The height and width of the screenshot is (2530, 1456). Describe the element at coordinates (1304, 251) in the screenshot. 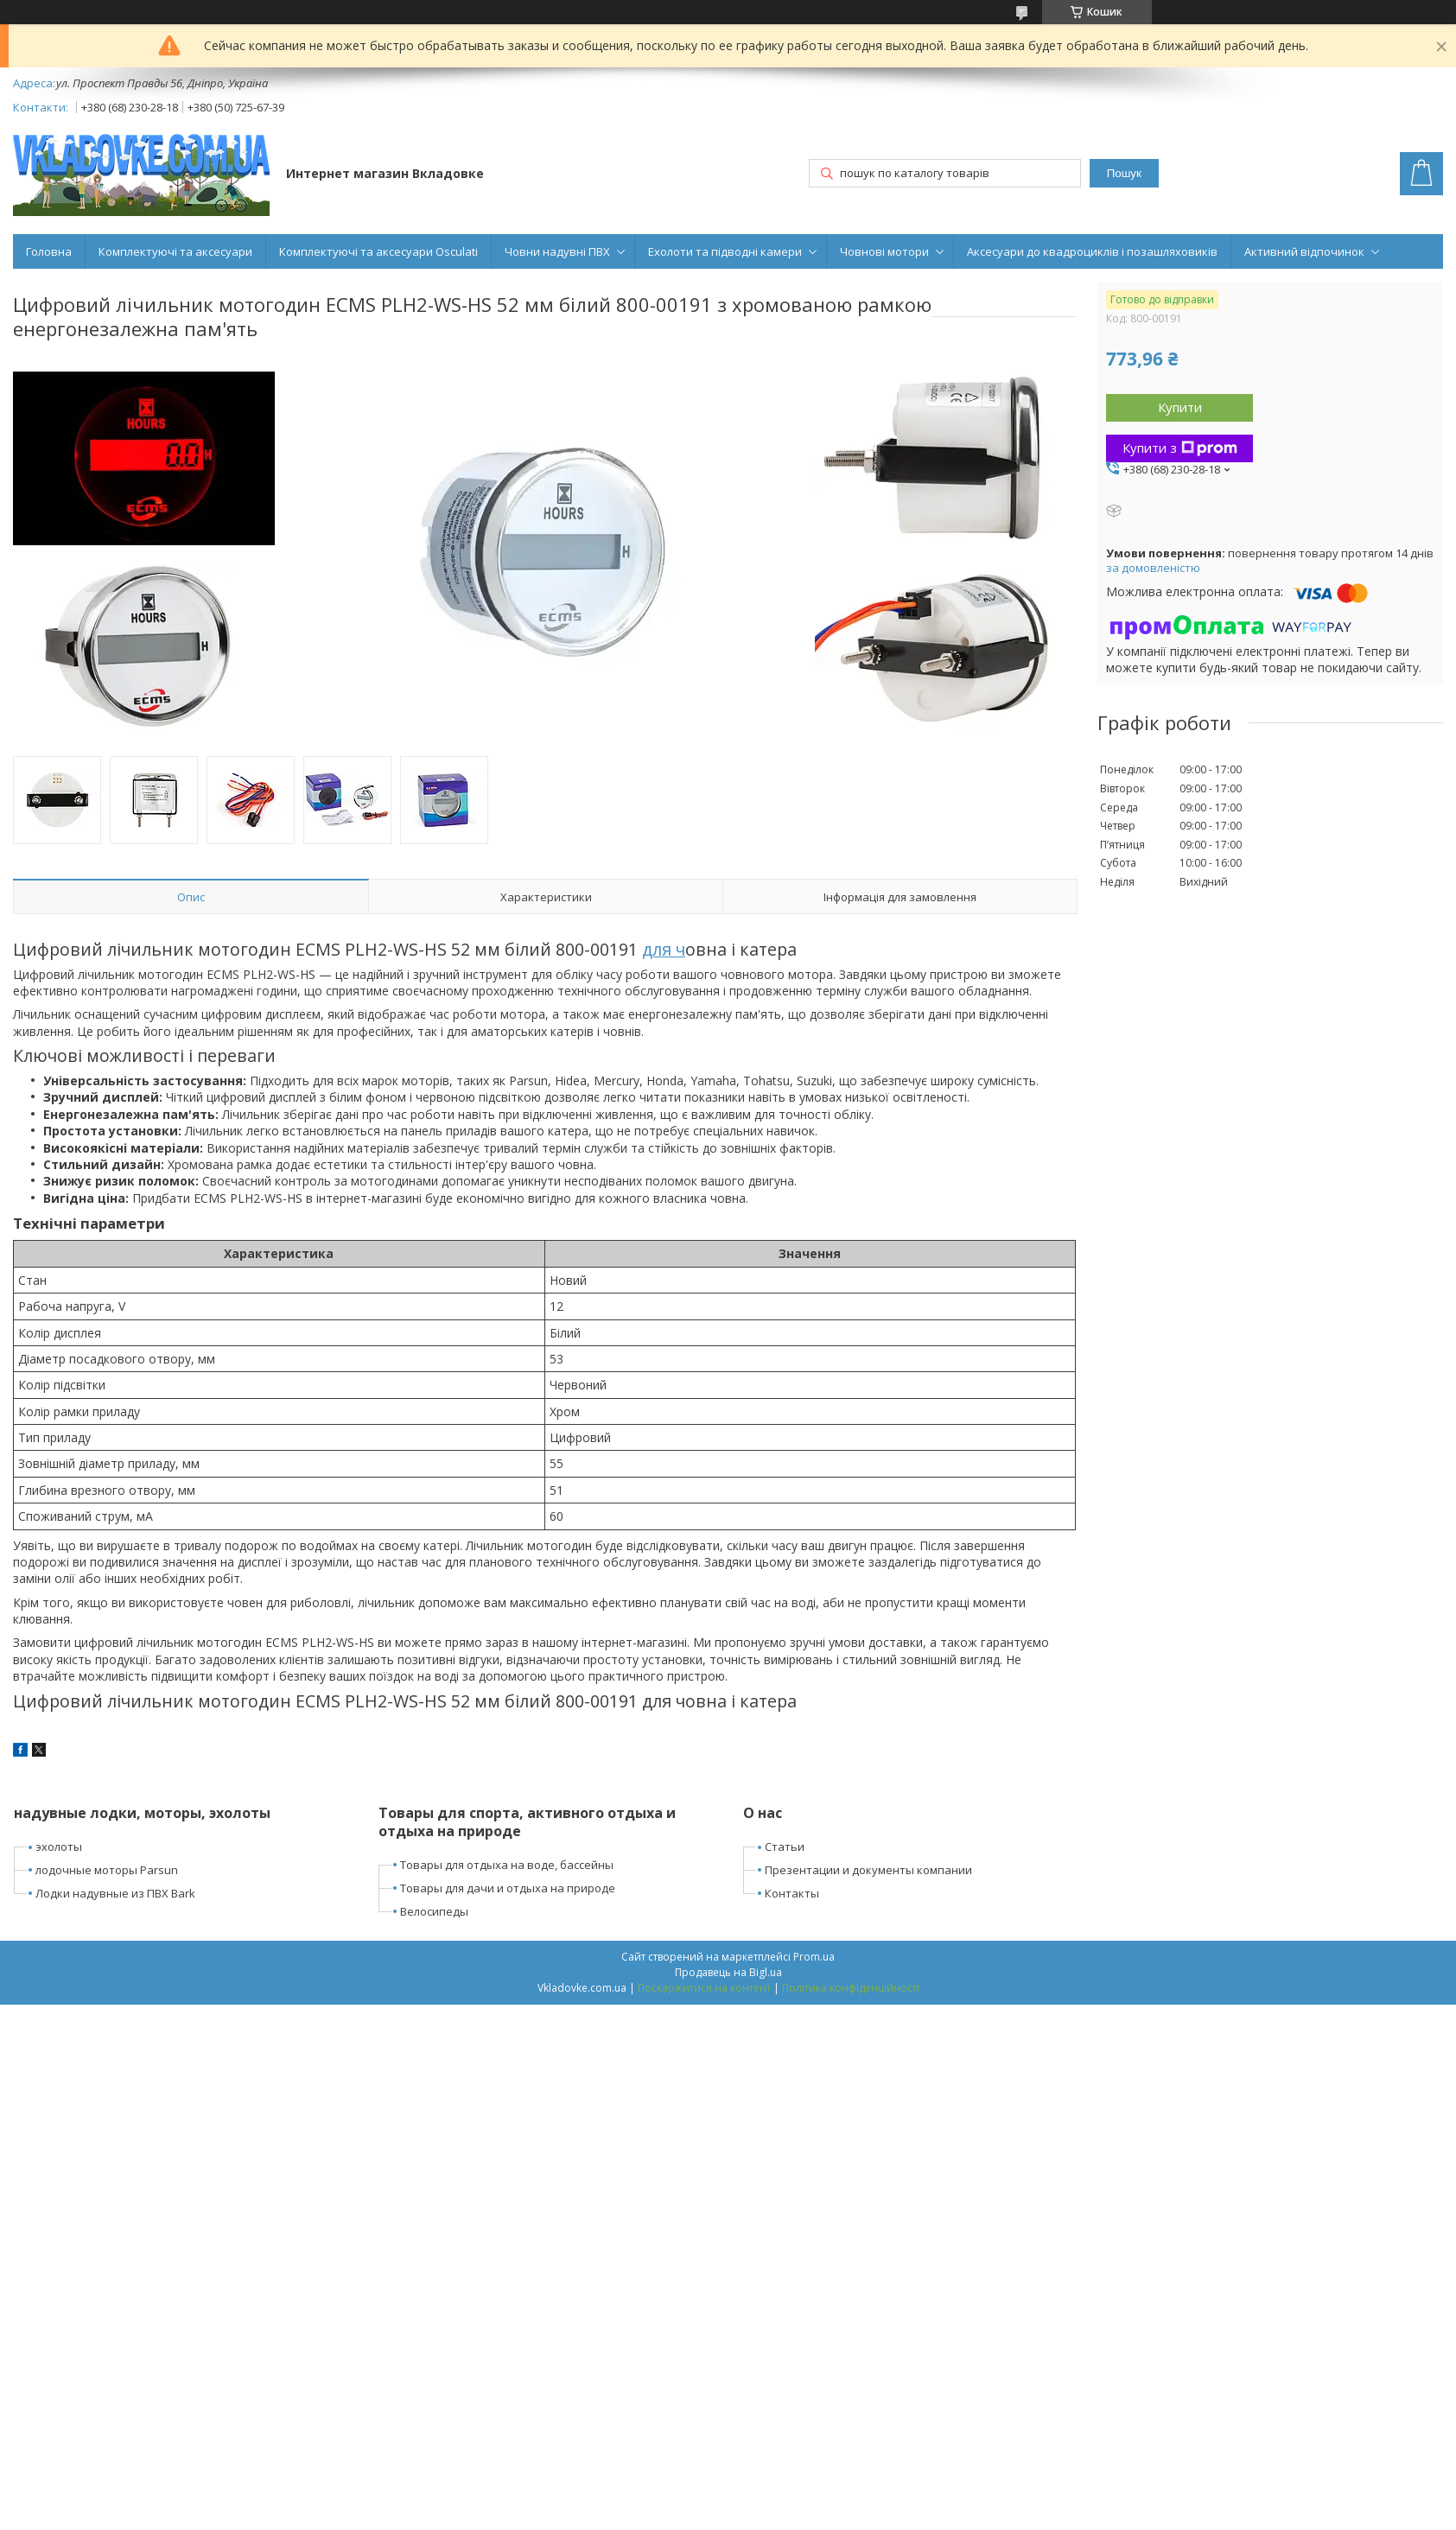

I see `Активний відпочинок` at that location.